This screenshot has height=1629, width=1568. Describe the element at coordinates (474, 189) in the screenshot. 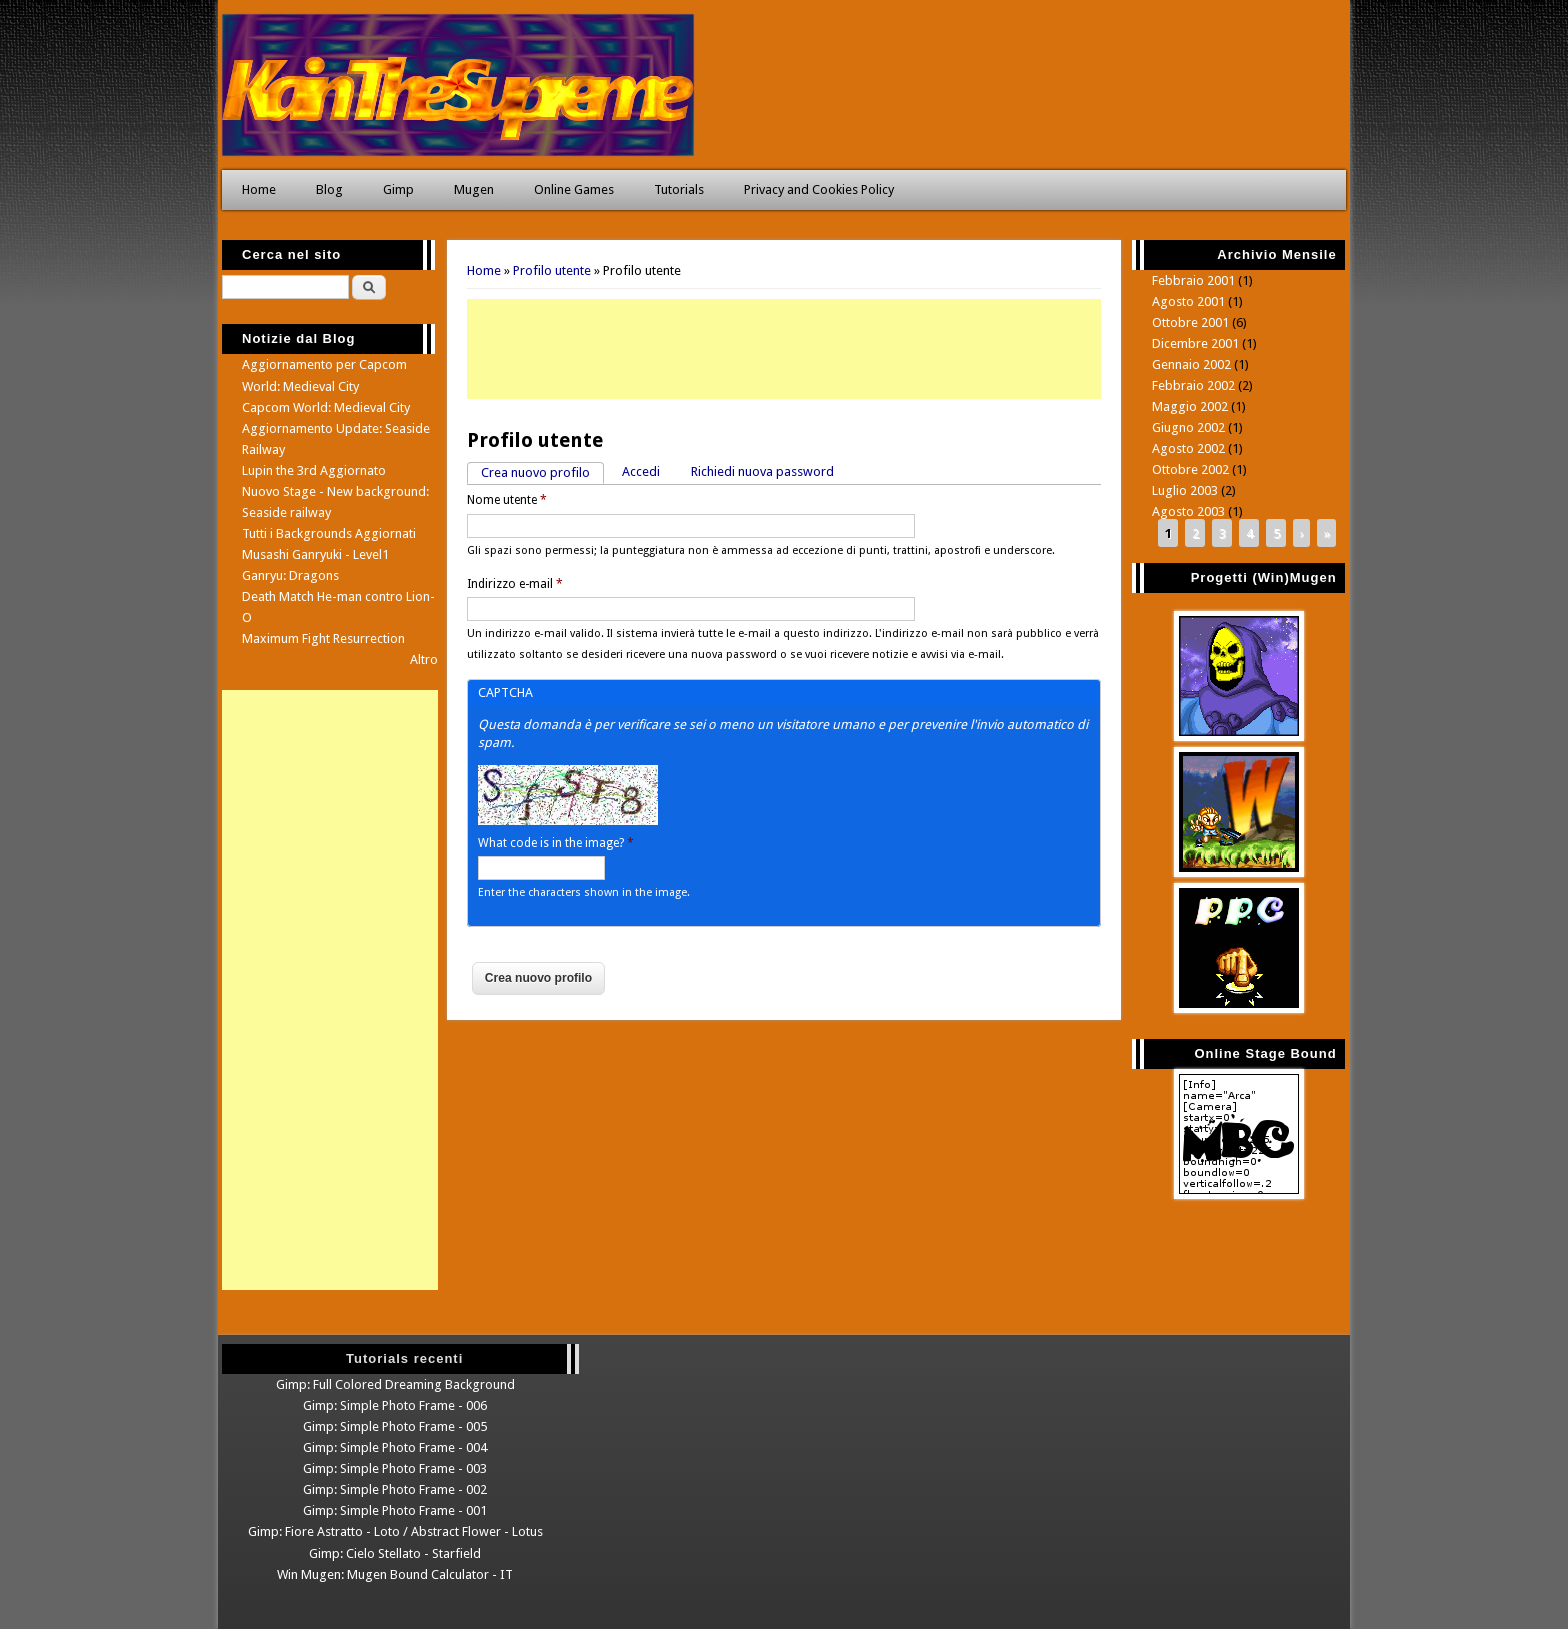

I see `Mugen` at that location.